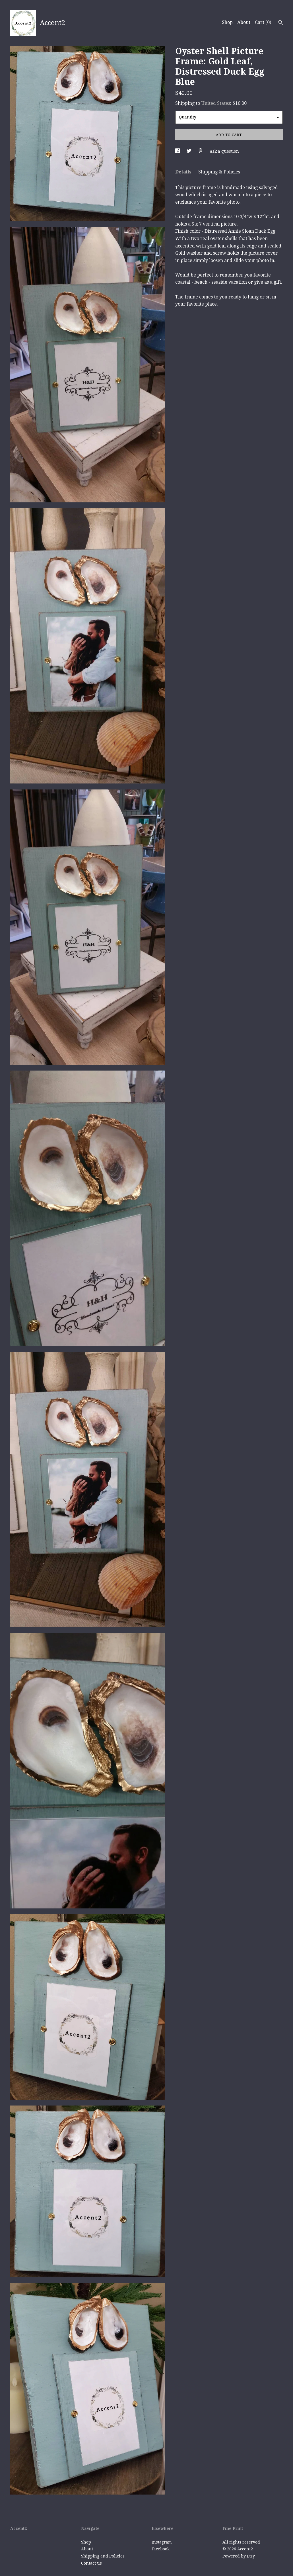  I want to click on Powered by Etsy, so click(238, 2556).